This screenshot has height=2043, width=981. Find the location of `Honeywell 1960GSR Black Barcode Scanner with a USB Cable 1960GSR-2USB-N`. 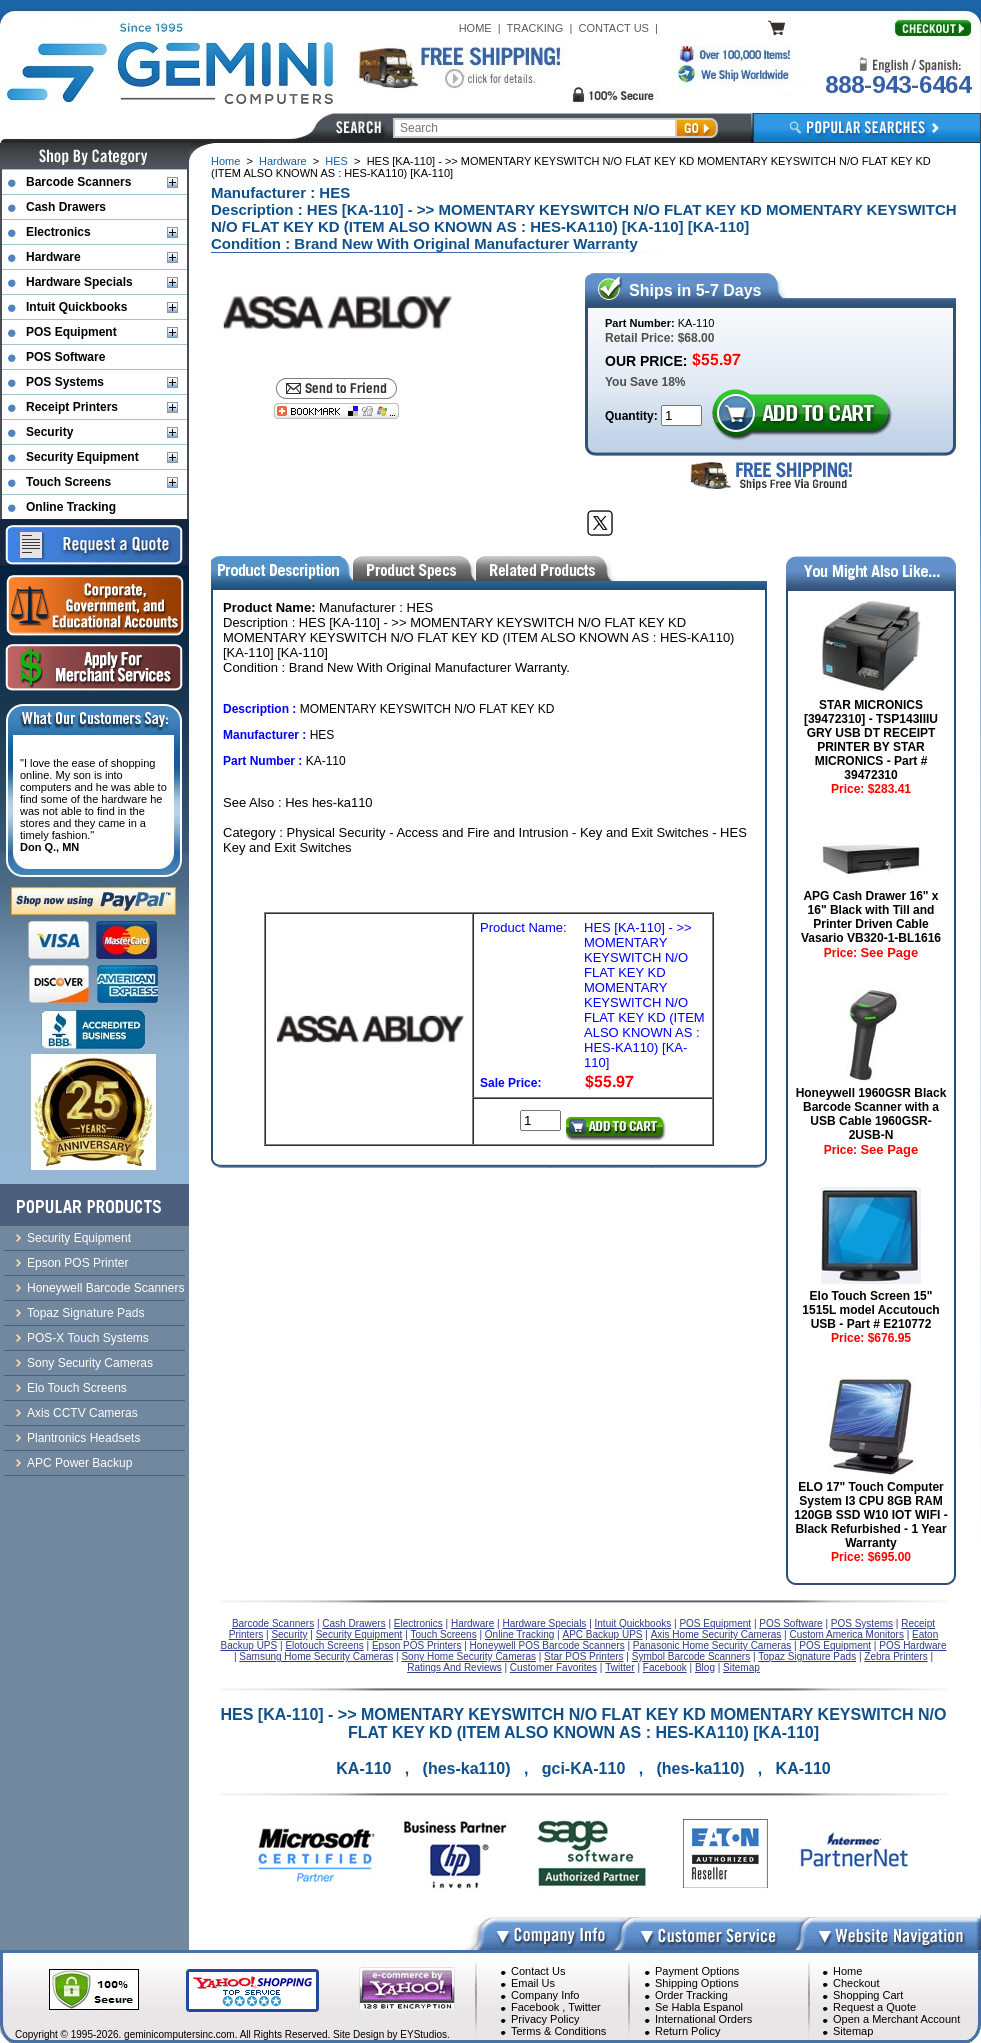

Honeywell 1960GSR Black Barcode Scanner with a USB Cable 1960GSR-2USB-N is located at coordinates (871, 1114).